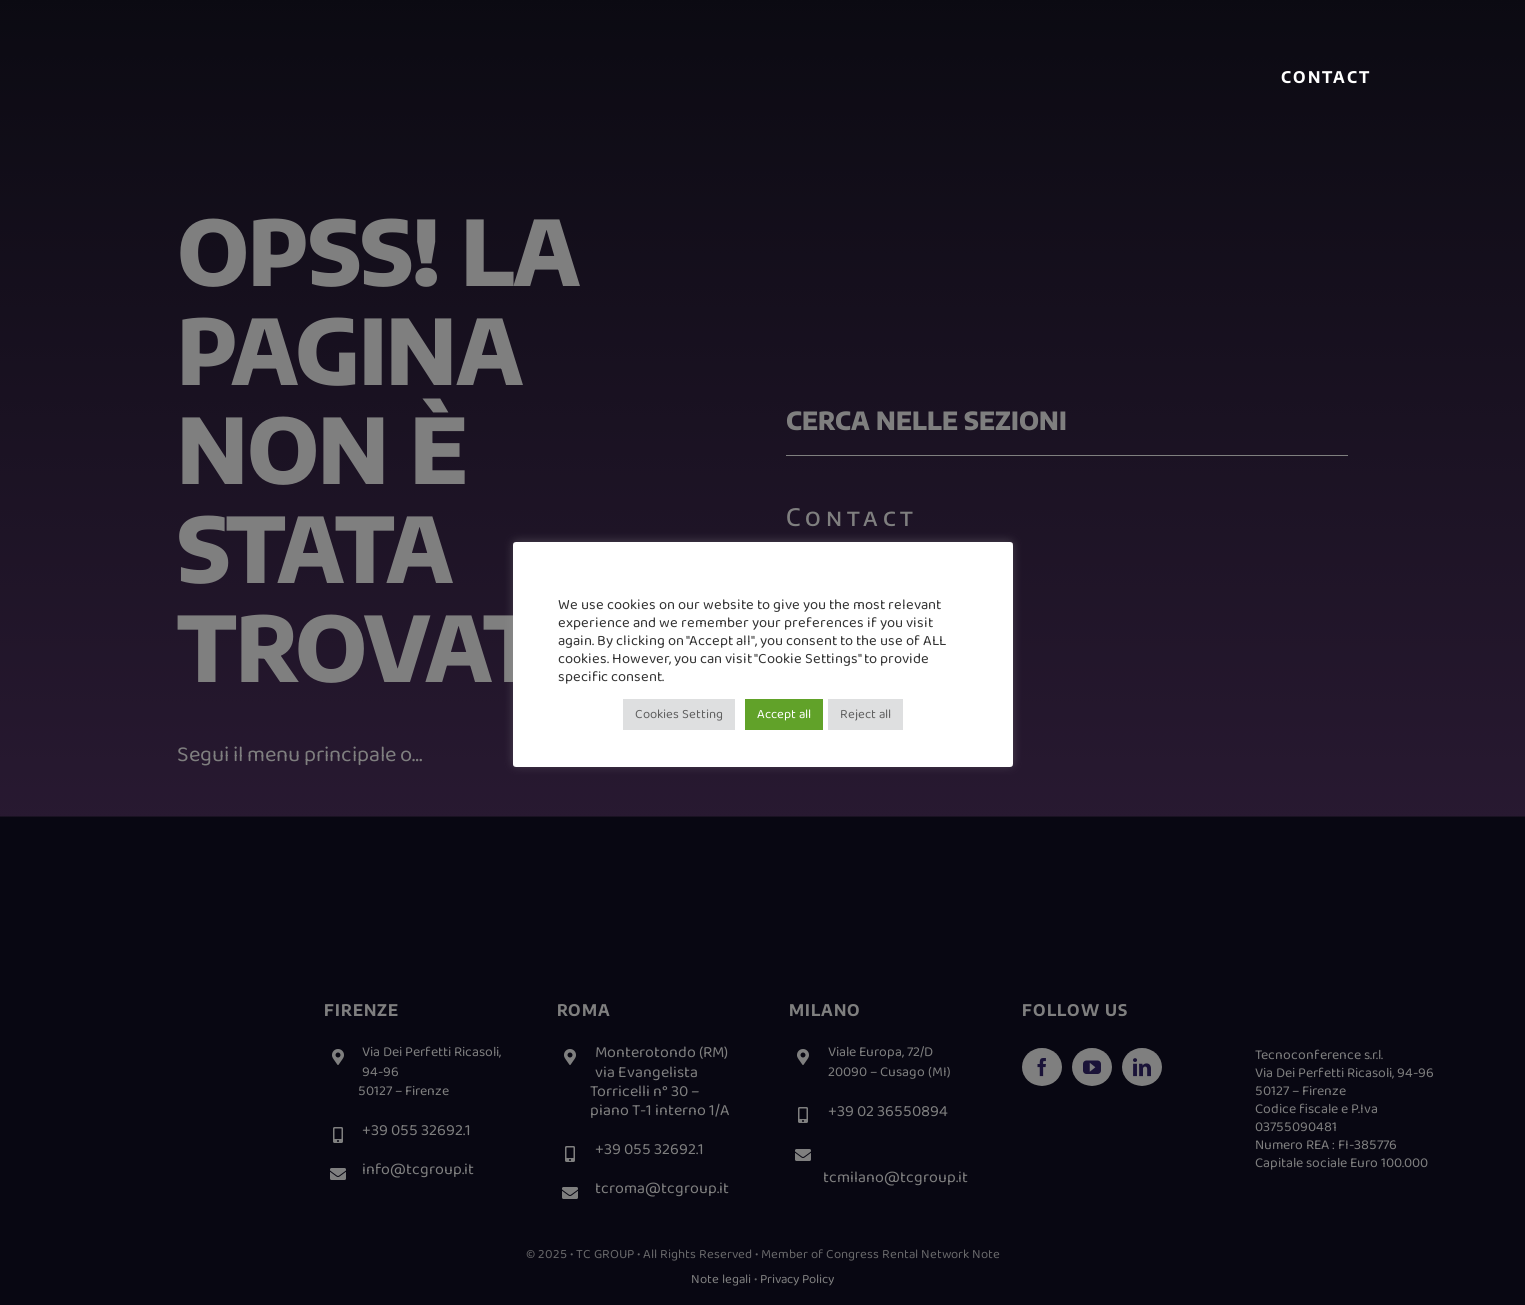 The image size is (1525, 1305). Describe the element at coordinates (679, 714) in the screenshot. I see `Cookies Setting [button]` at that location.